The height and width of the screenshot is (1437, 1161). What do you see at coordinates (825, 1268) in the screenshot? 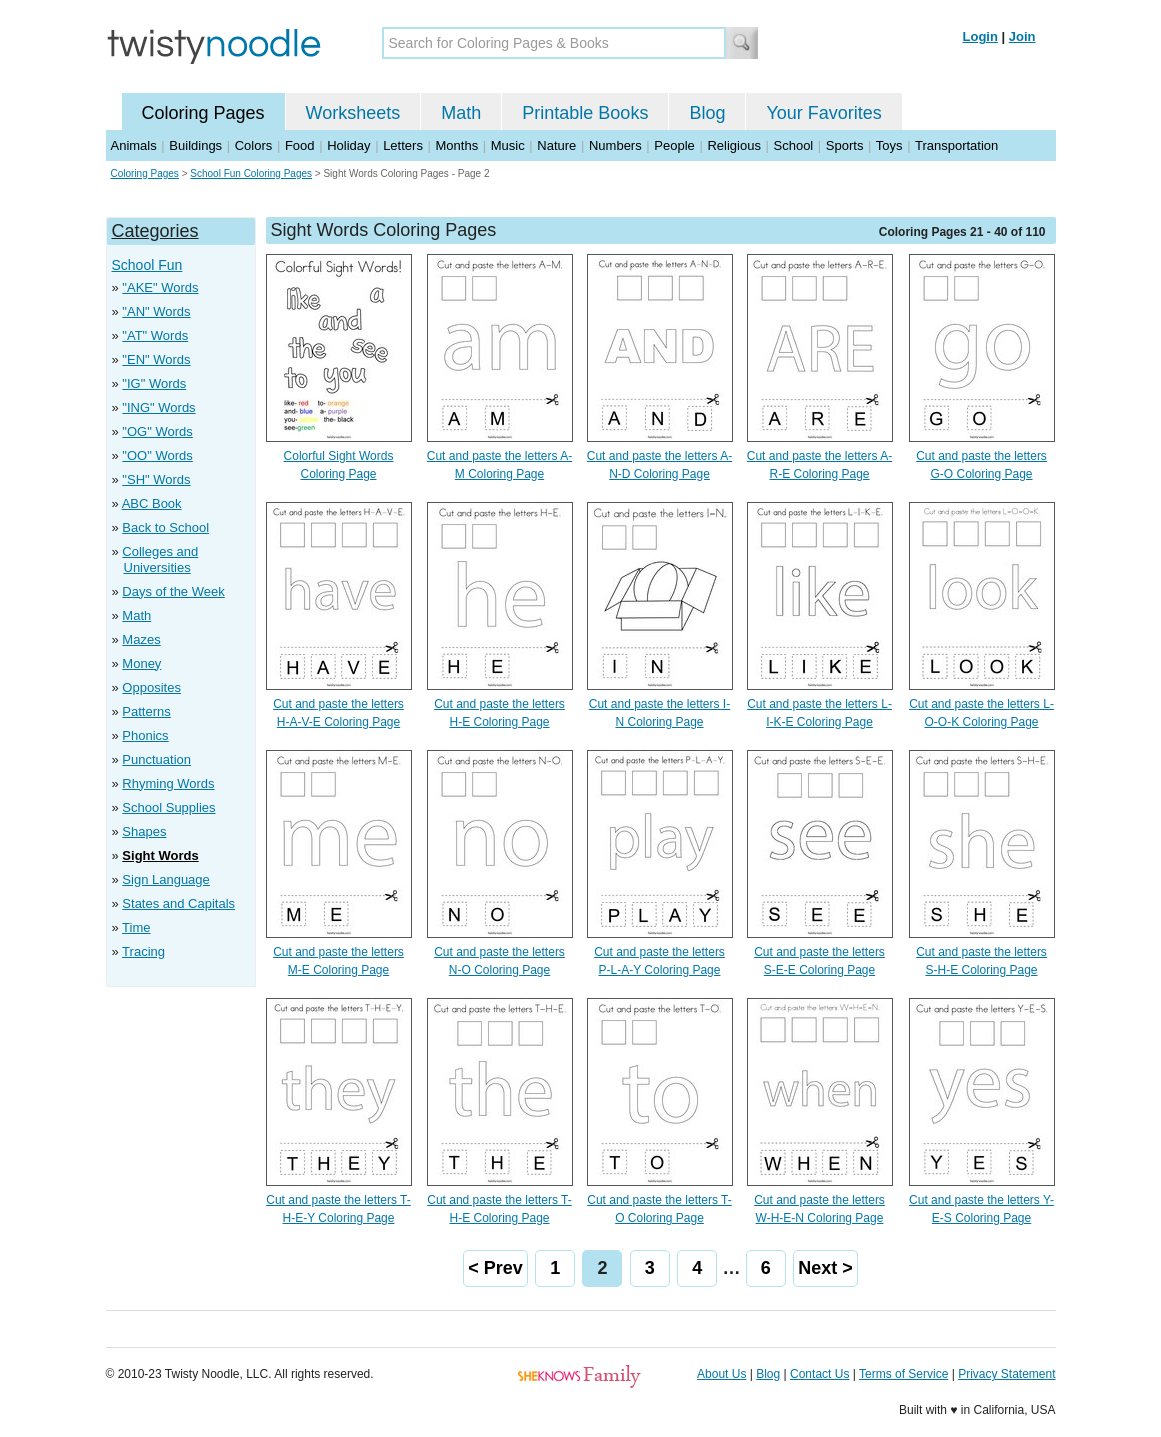
I see `Next >` at bounding box center [825, 1268].